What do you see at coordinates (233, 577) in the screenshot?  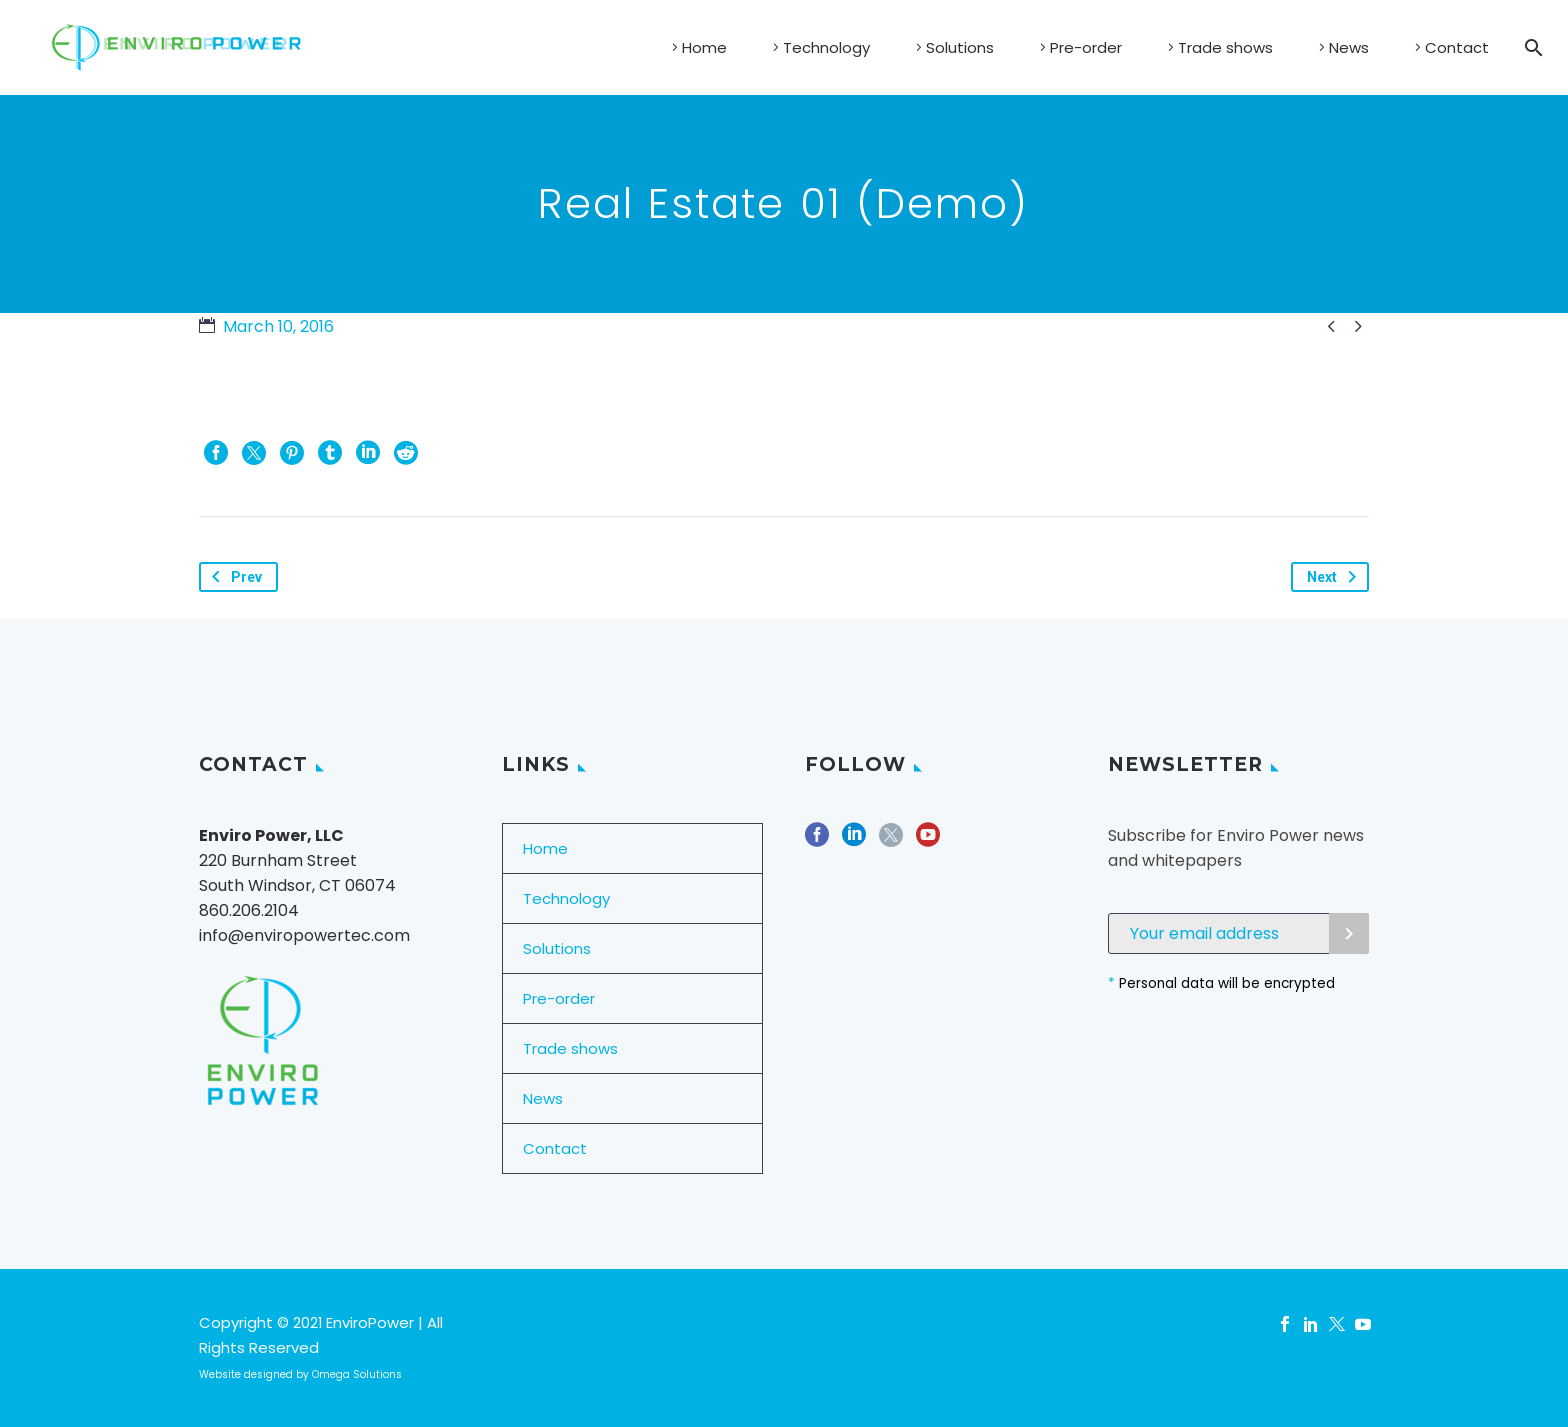 I see `Prev` at bounding box center [233, 577].